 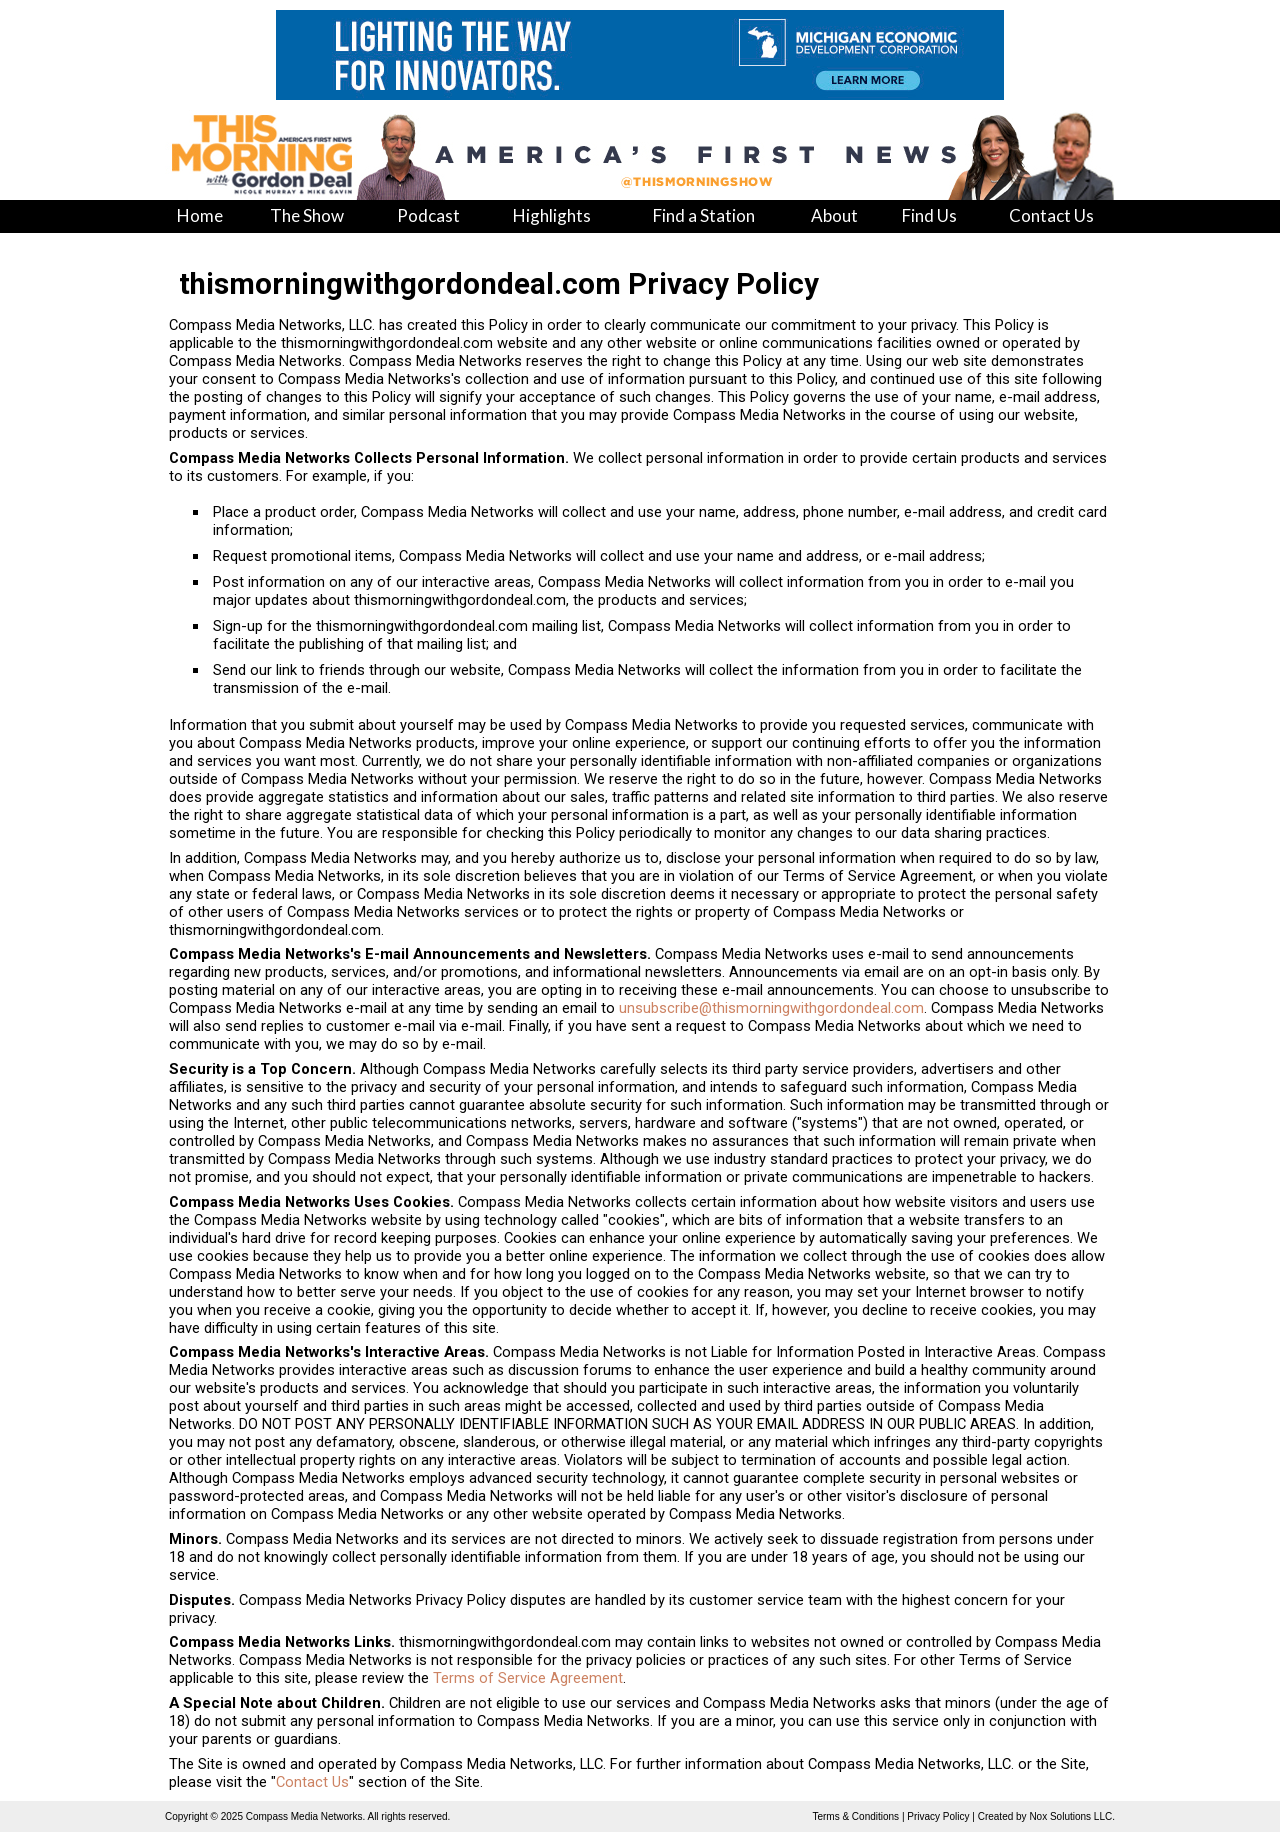 I want to click on Terms of Service Agreement, so click(x=528, y=1678).